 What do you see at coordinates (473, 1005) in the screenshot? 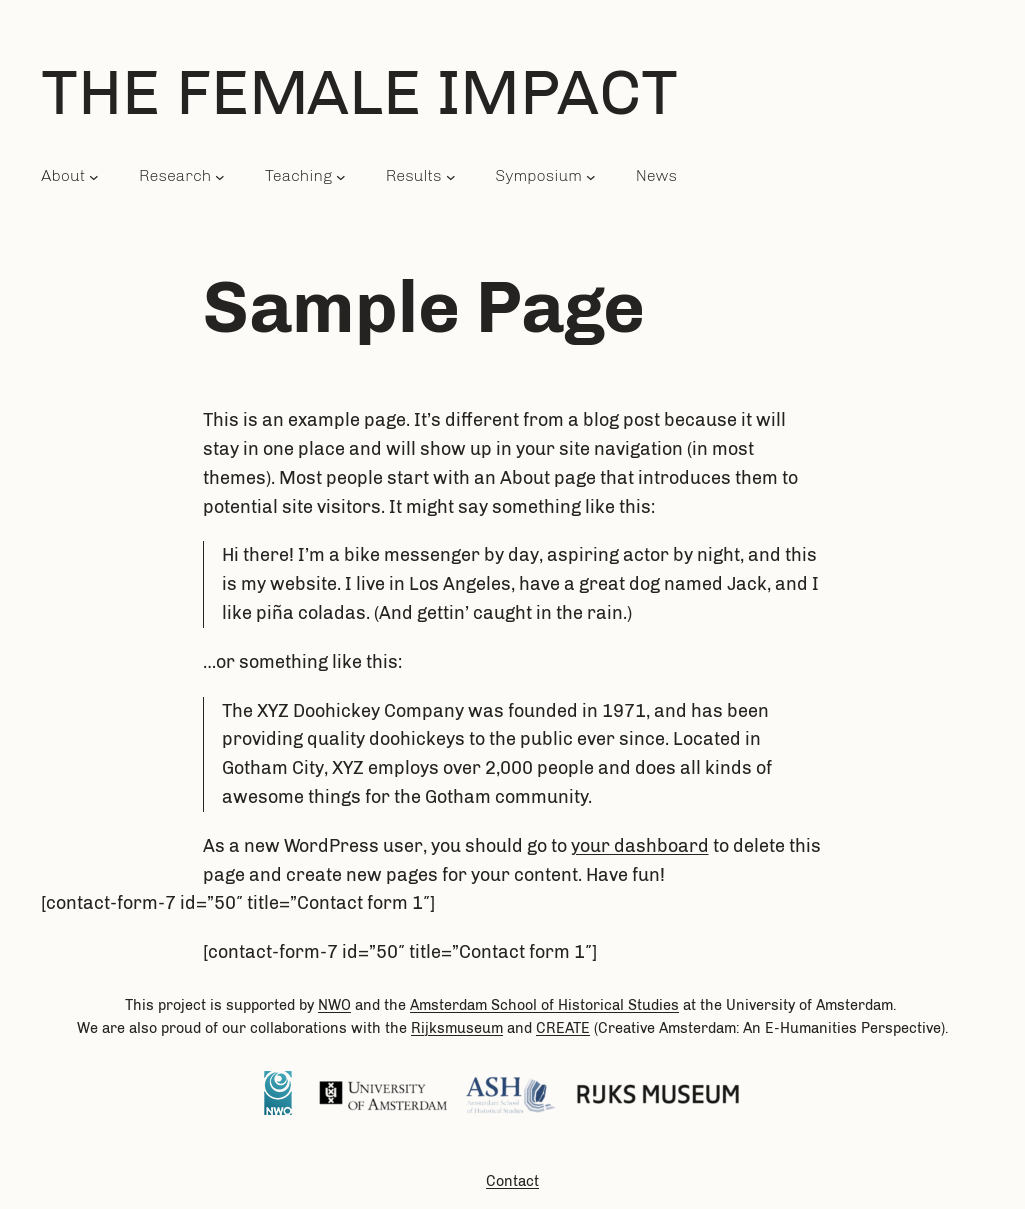
I see `Amsterdam School` at bounding box center [473, 1005].